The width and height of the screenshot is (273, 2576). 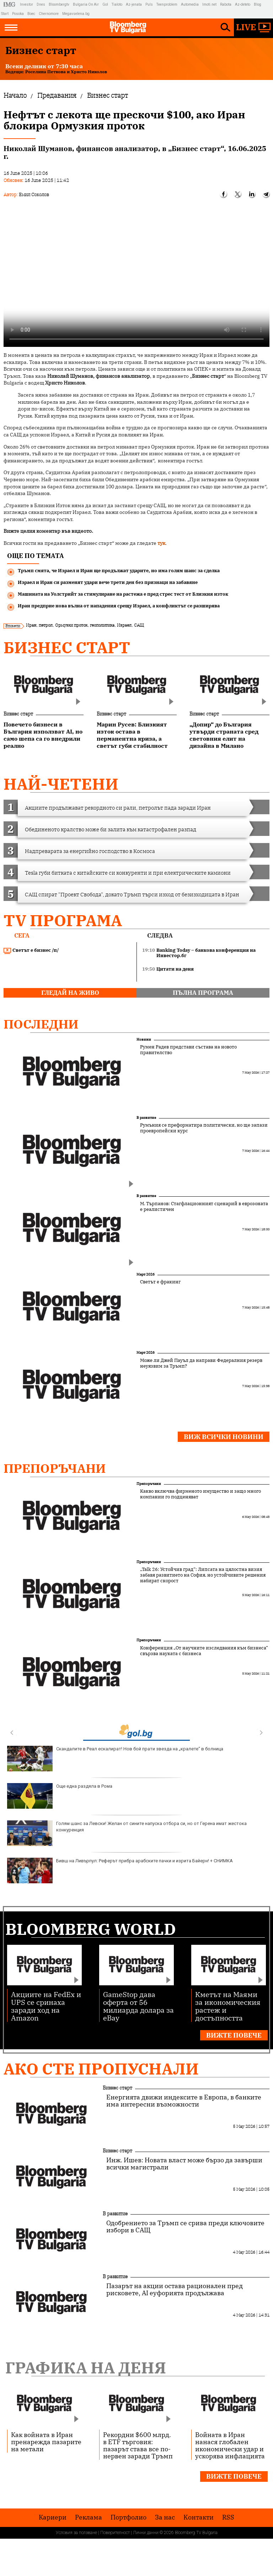 What do you see at coordinates (146, 2532) in the screenshot?
I see `Лични данни` at bounding box center [146, 2532].